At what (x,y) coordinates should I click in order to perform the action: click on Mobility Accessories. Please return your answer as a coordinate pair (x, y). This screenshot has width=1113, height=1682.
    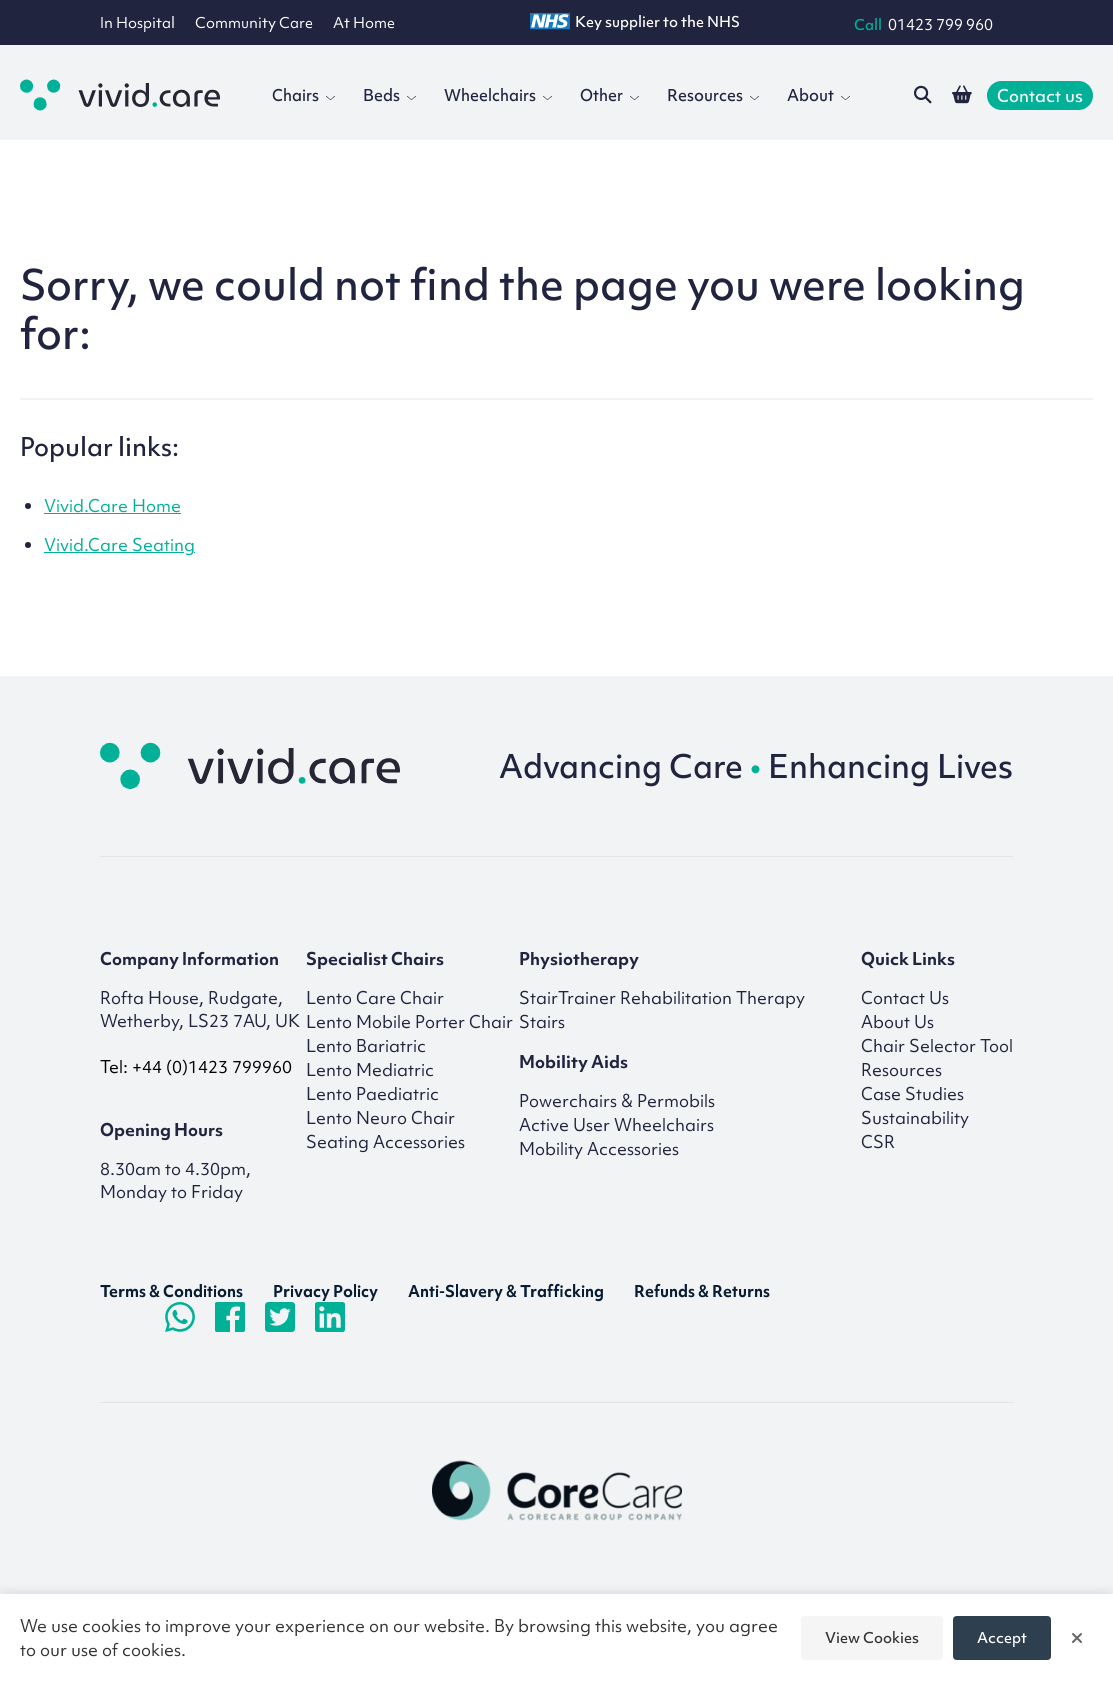
    Looking at the image, I should click on (599, 1148).